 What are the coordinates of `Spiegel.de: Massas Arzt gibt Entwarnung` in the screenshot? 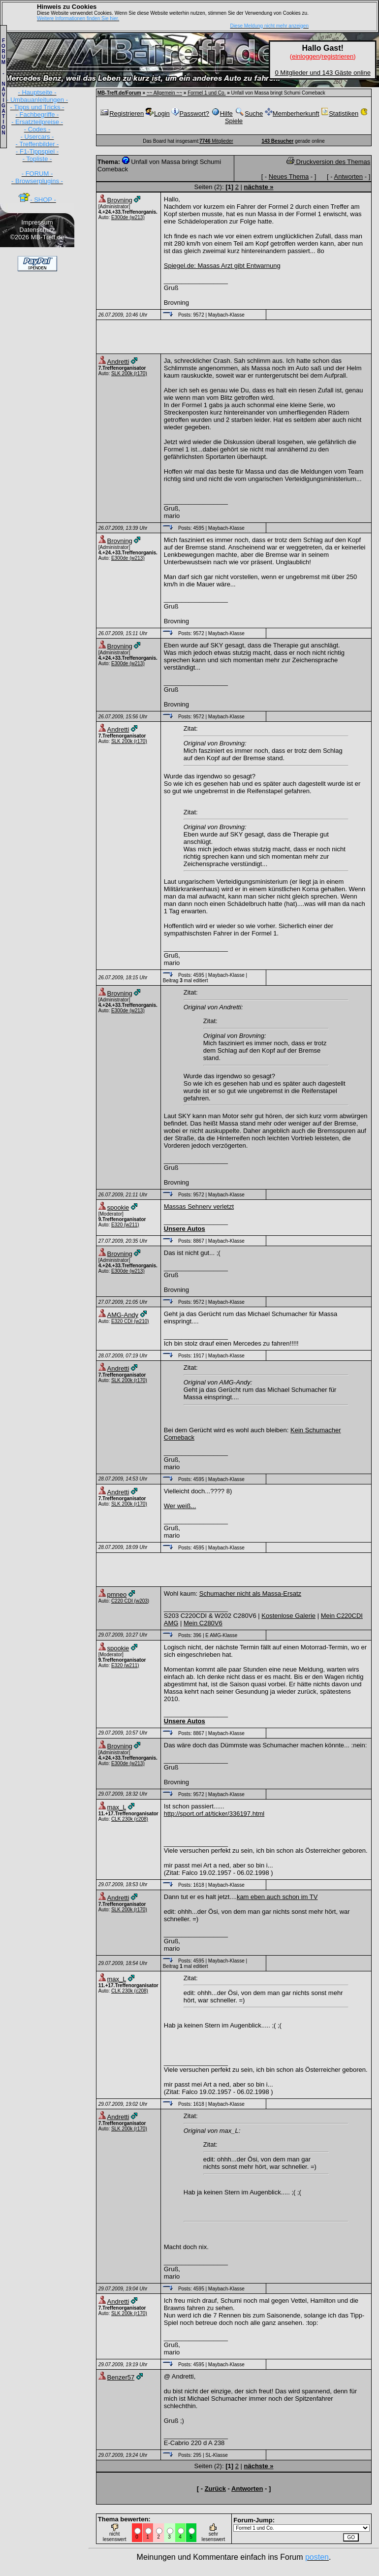 It's located at (222, 265).